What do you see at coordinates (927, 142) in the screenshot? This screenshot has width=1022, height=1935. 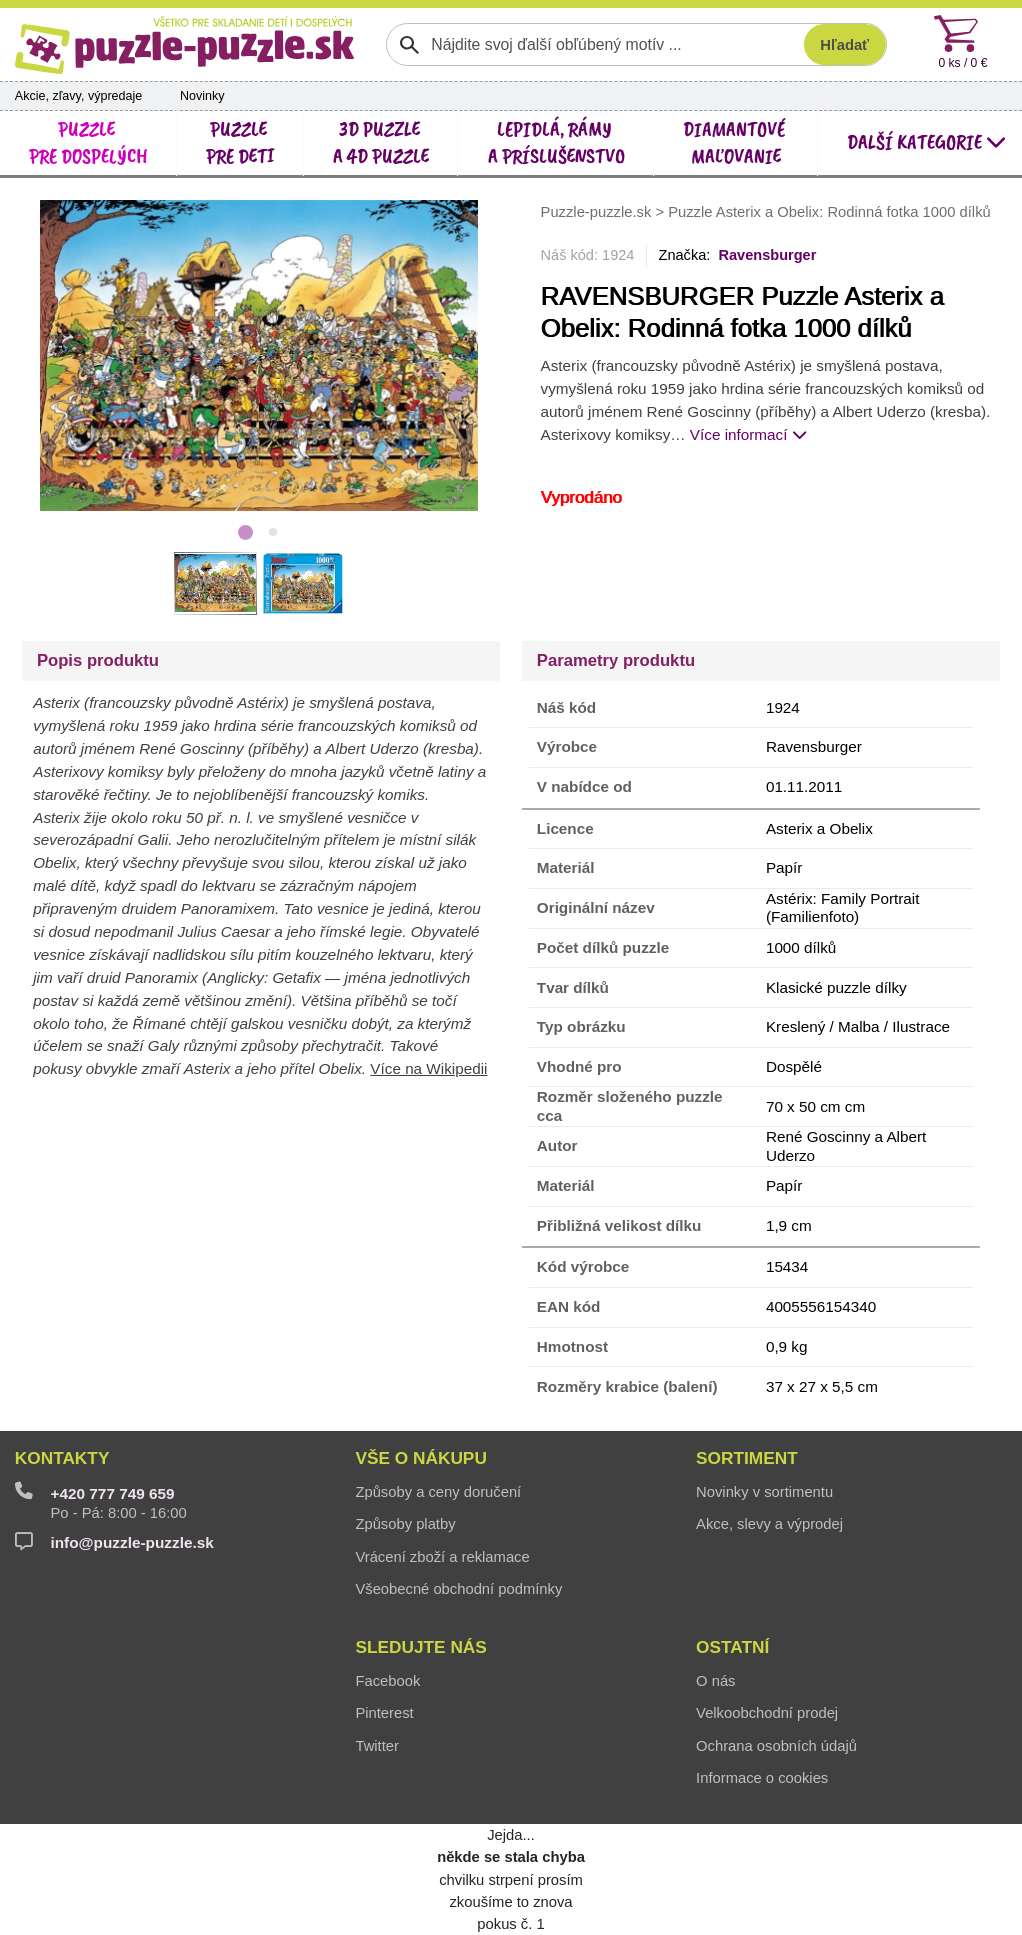 I see `další kategorie [button]` at bounding box center [927, 142].